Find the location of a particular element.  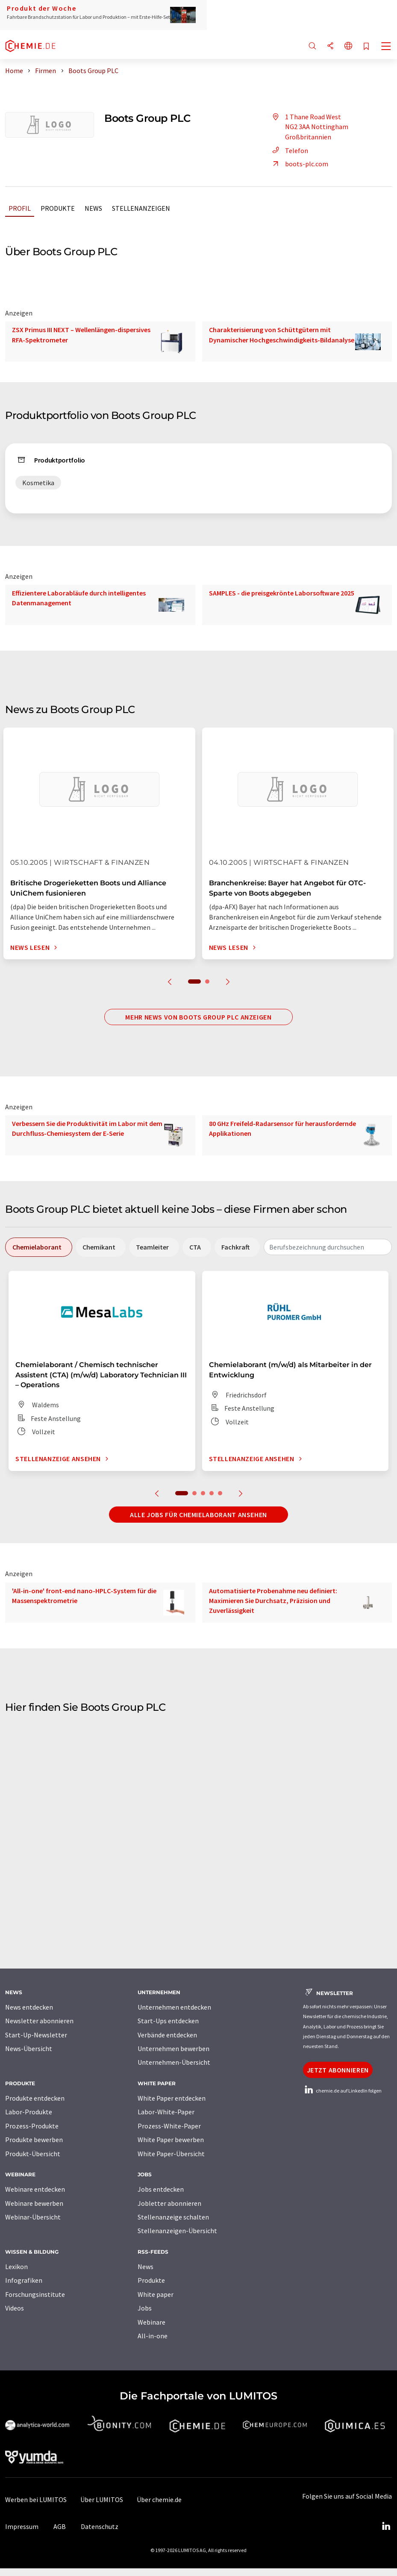

Über chemie.de is located at coordinates (159, 2499).